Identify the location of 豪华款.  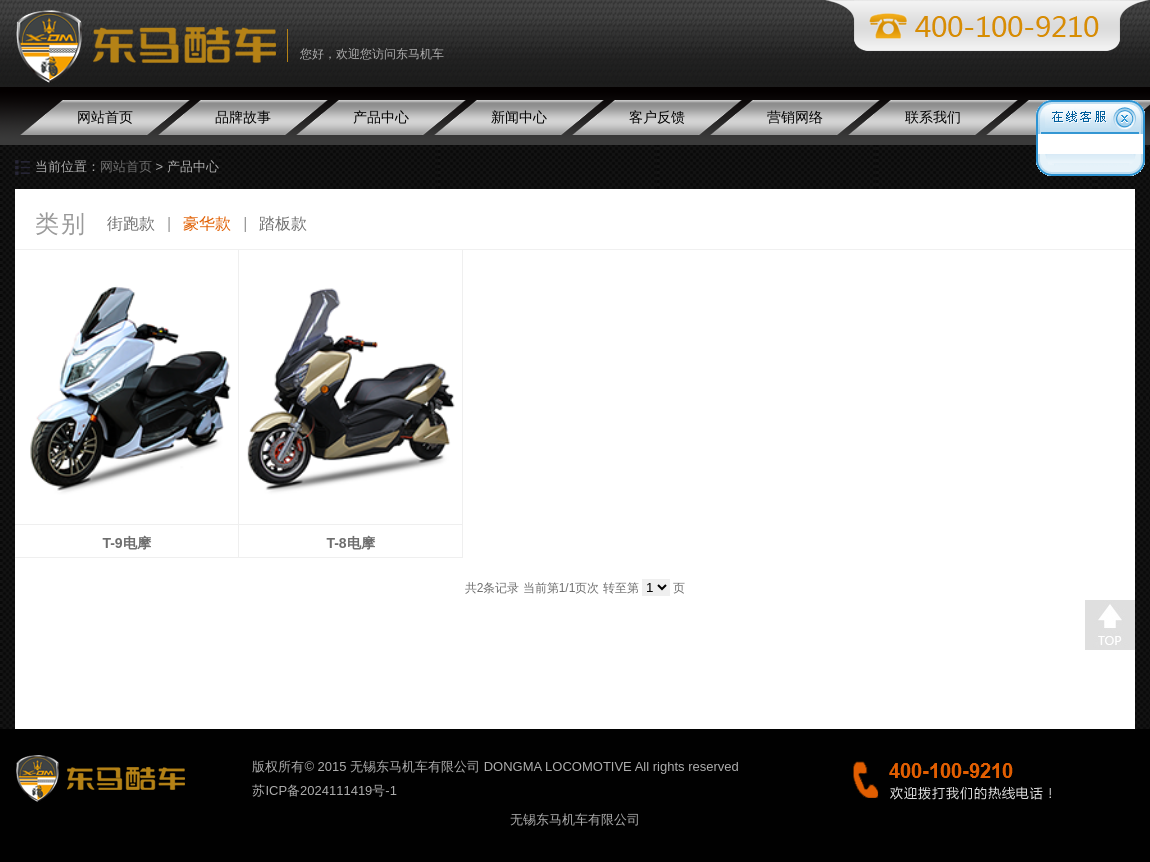
(207, 223).